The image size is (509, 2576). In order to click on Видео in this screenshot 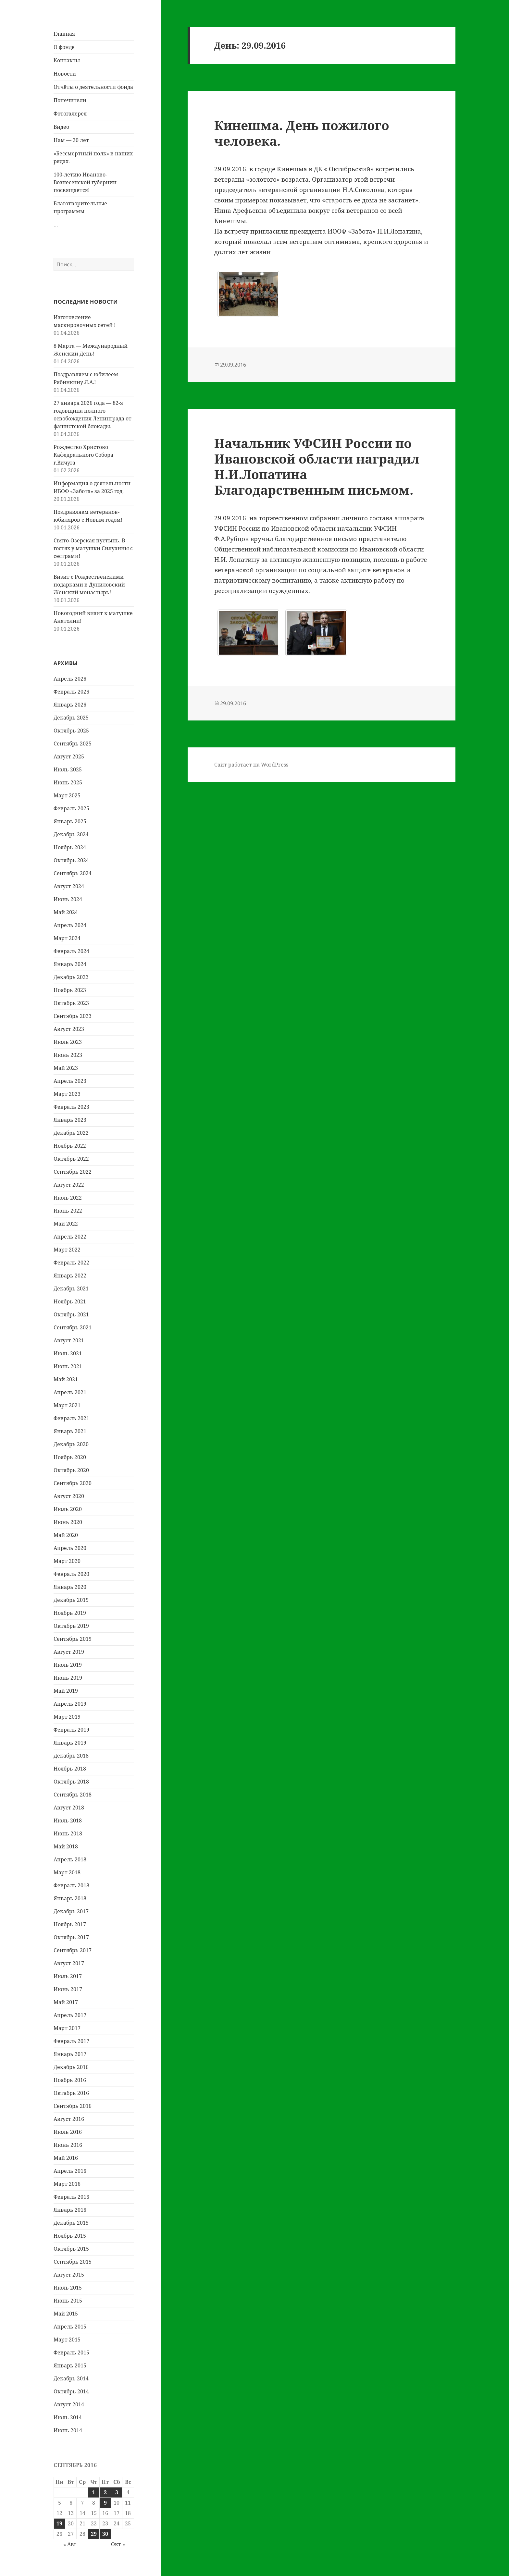, I will do `click(61, 126)`.